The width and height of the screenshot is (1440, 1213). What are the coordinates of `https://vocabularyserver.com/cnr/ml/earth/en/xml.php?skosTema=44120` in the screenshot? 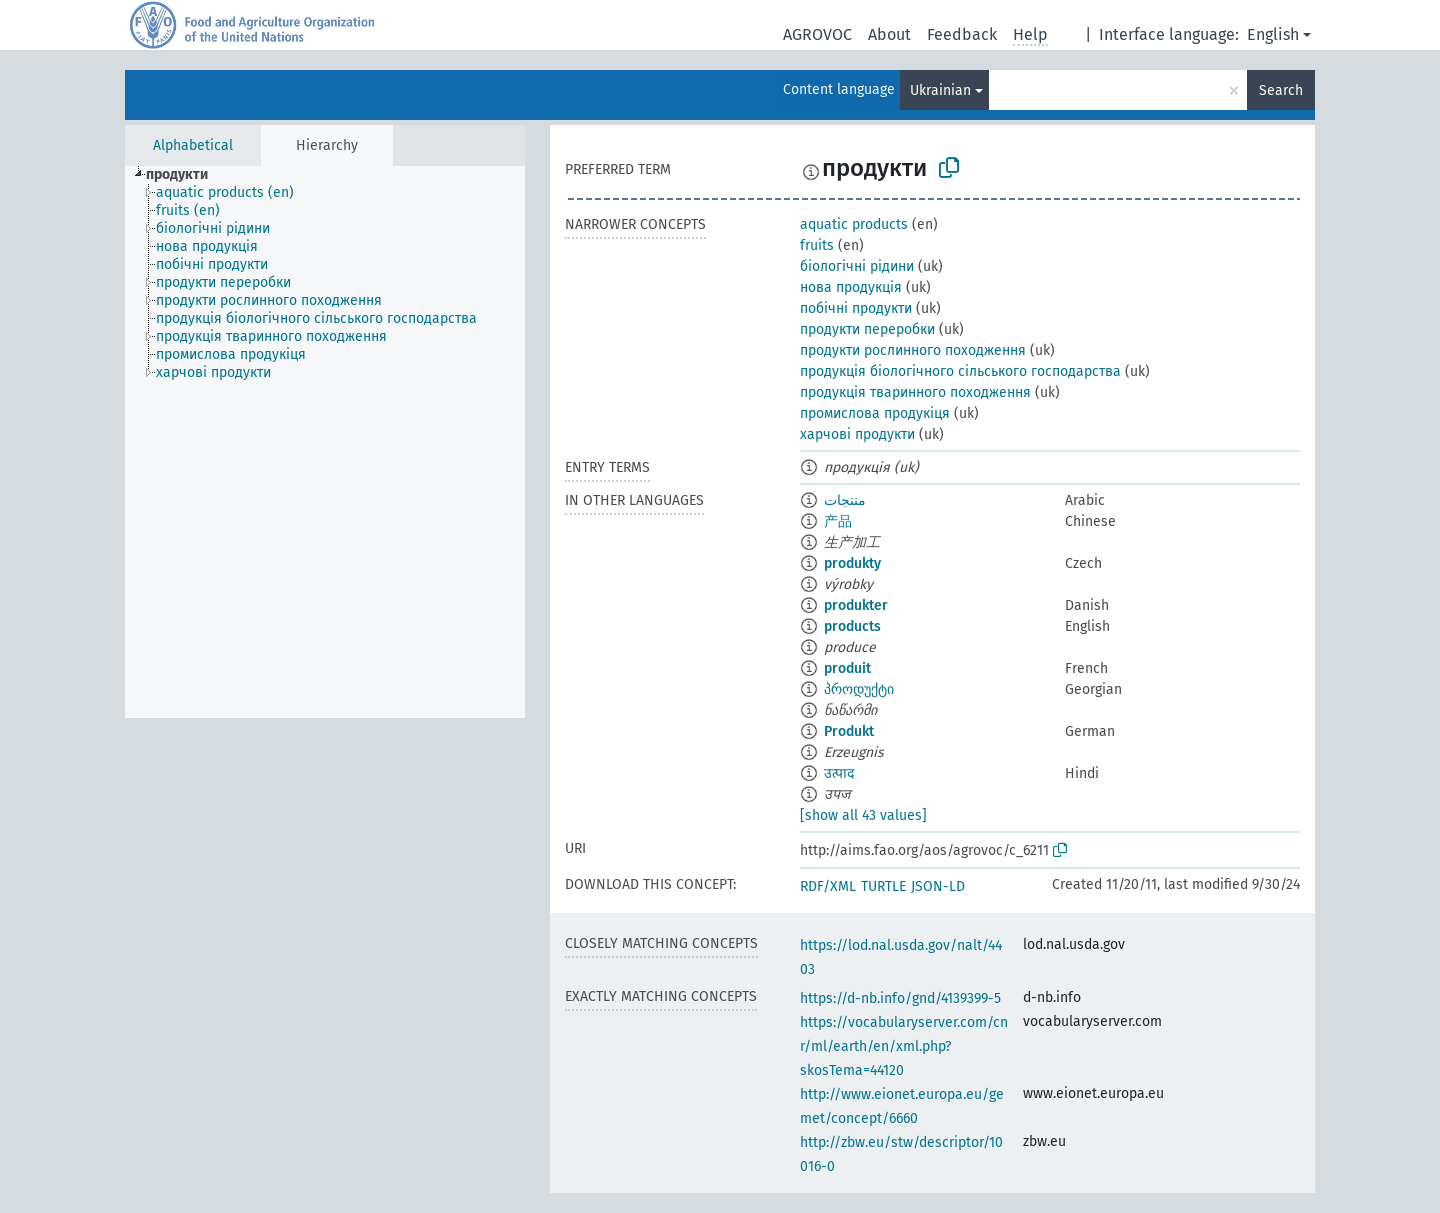 It's located at (904, 1046).